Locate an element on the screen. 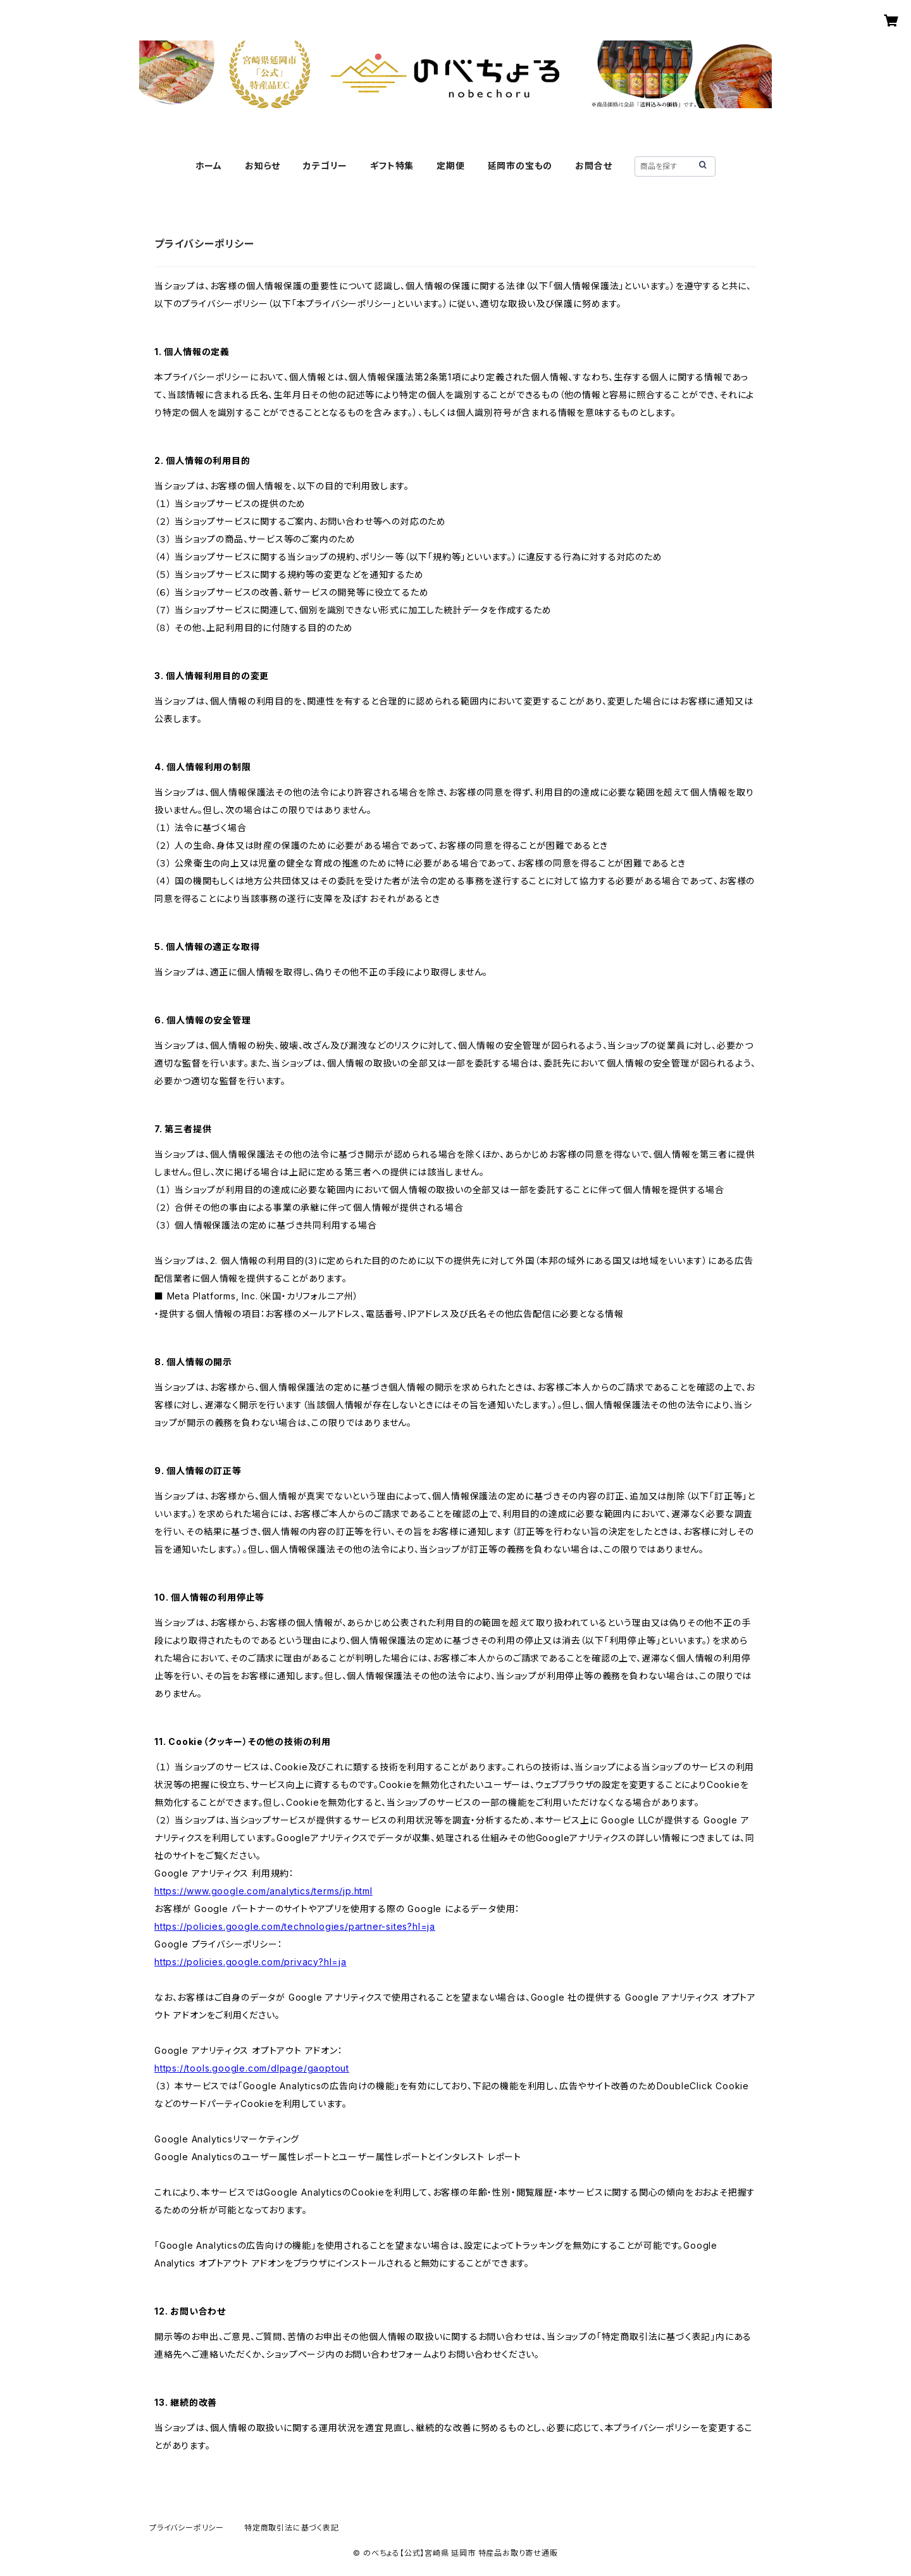 This screenshot has width=911, height=2576. プライバシーポリシー is located at coordinates (186, 2527).